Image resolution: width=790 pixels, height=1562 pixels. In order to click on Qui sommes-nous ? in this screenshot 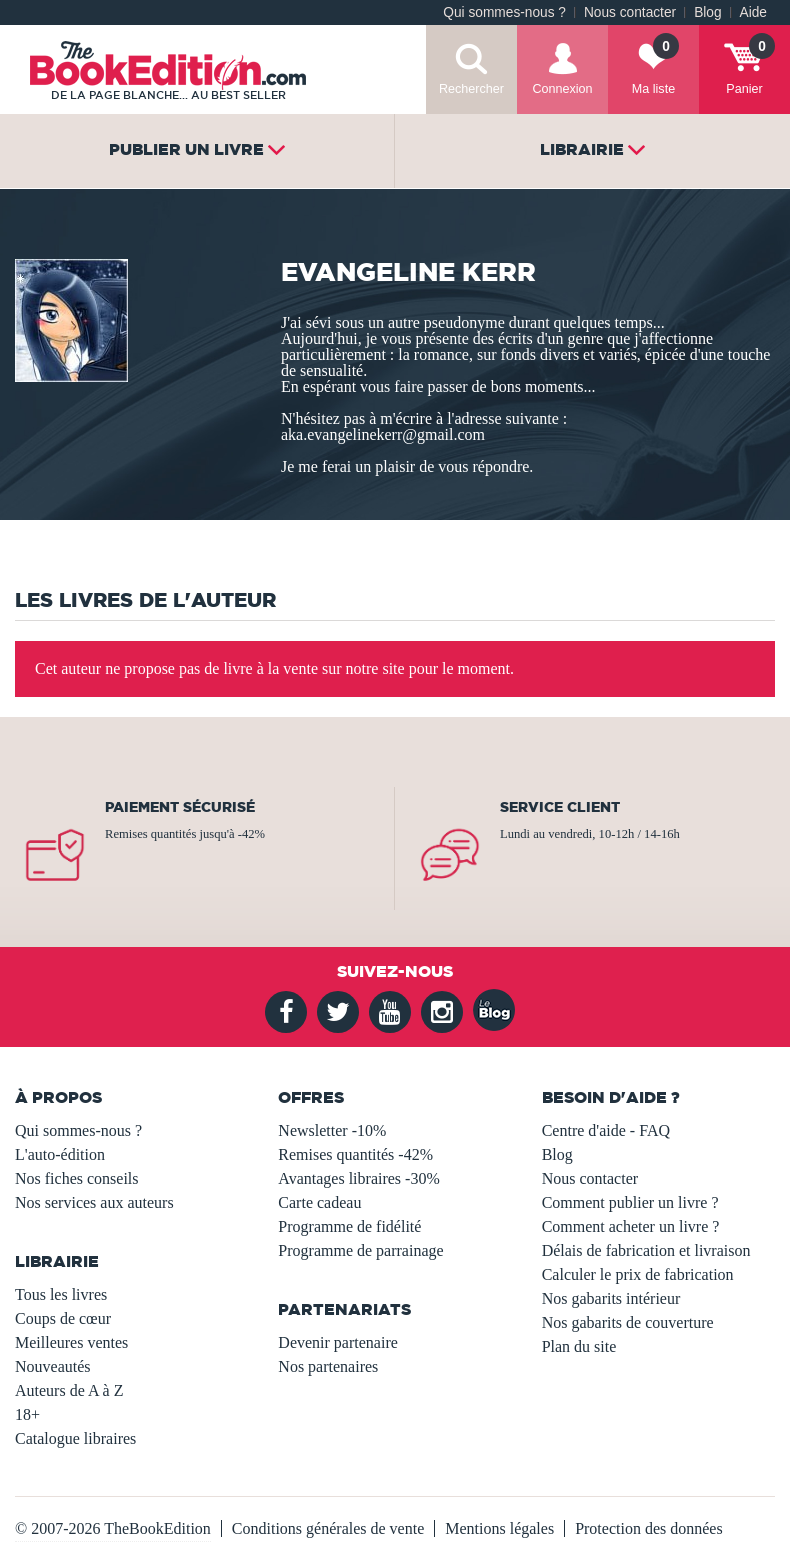, I will do `click(504, 12)`.